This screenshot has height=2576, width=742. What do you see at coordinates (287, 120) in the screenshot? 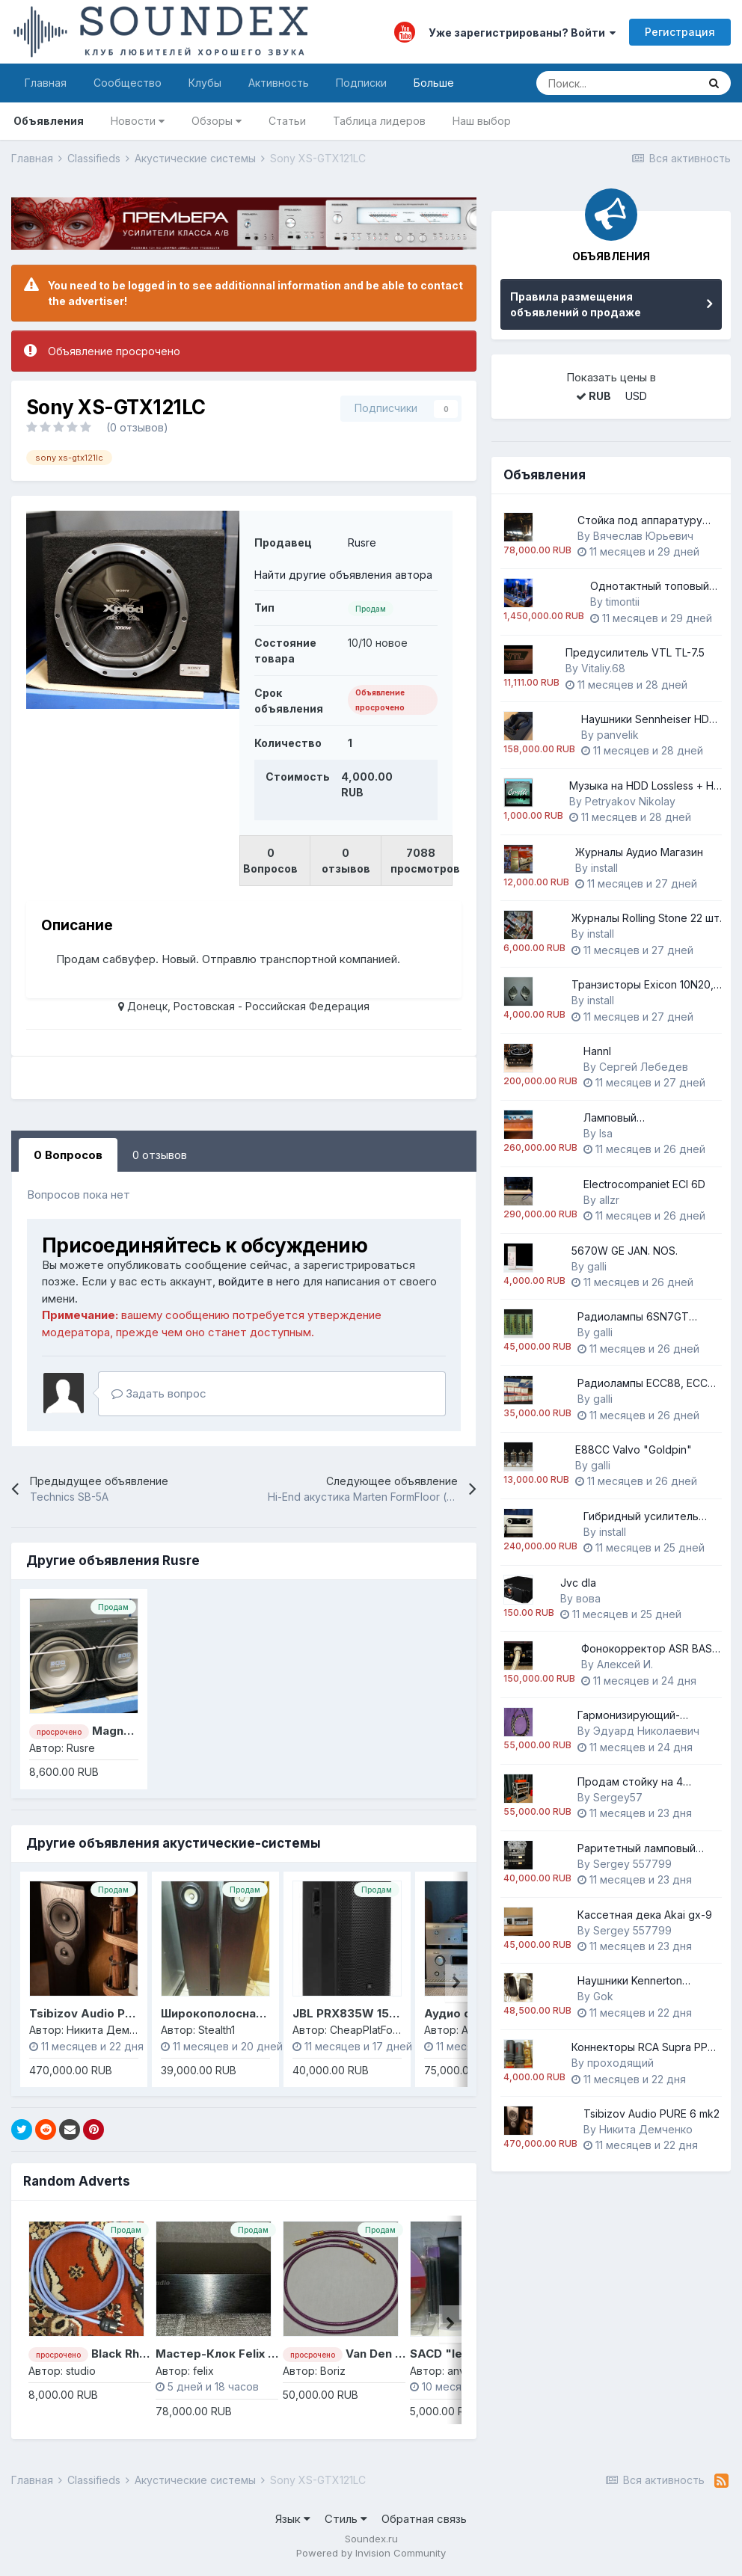
I see `Статьи` at bounding box center [287, 120].